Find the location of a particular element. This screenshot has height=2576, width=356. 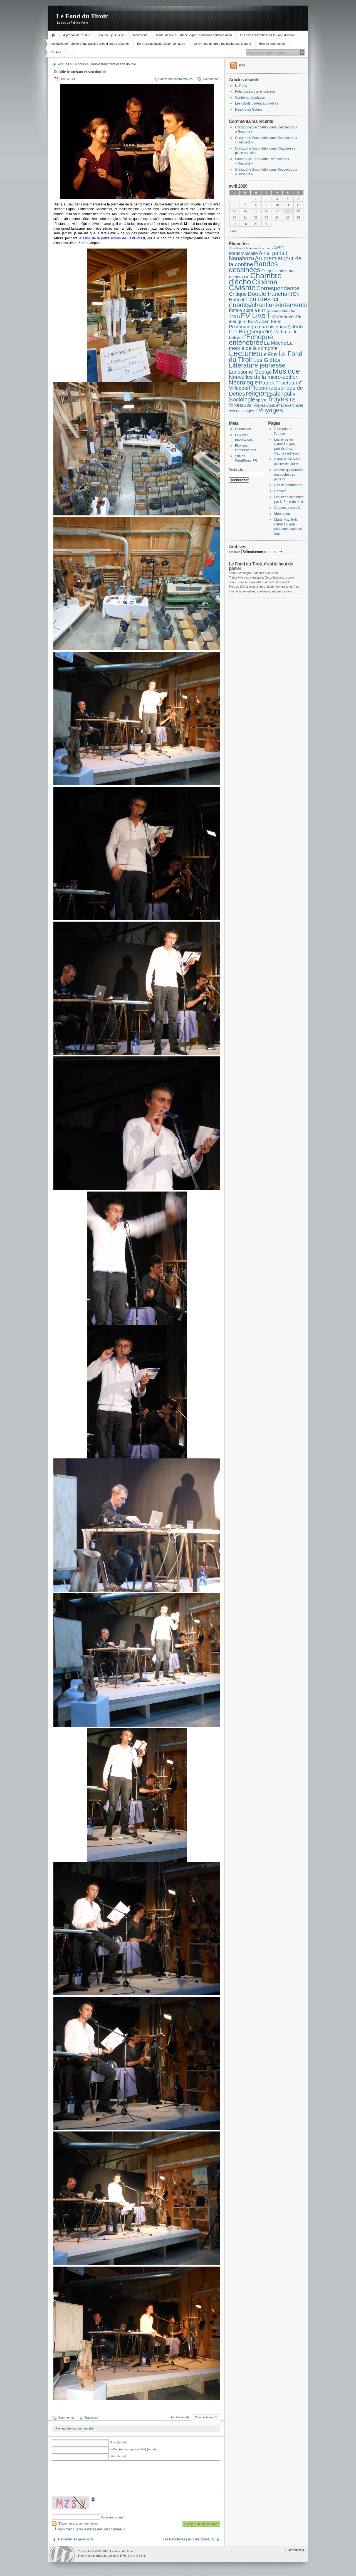

Site internet is located at coordinates (118, 2456).